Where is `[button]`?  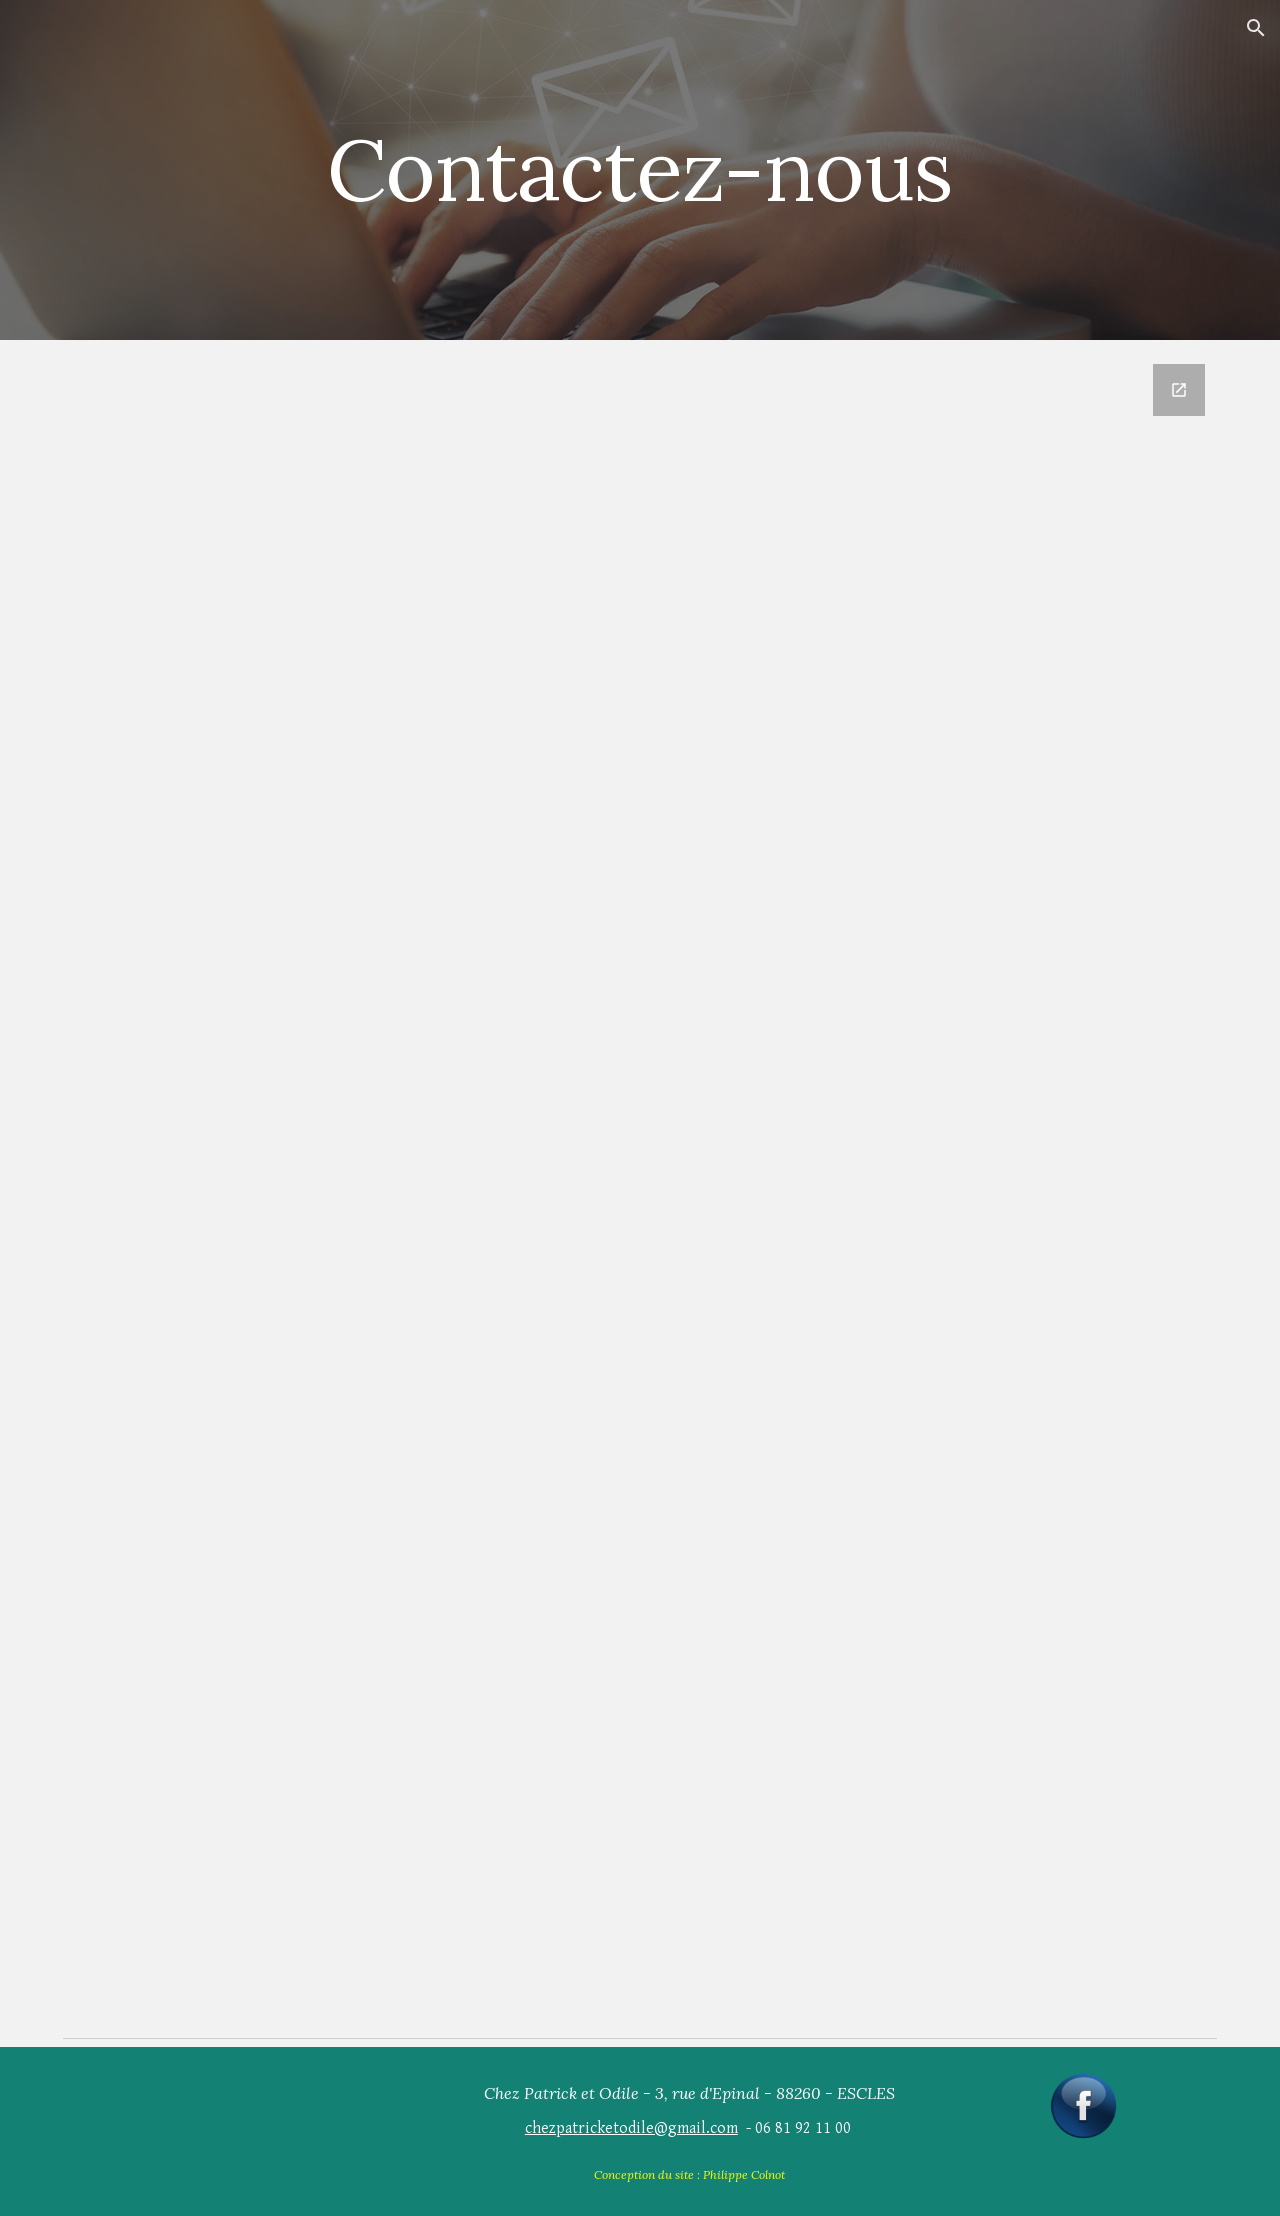 [button] is located at coordinates (1256, 28).